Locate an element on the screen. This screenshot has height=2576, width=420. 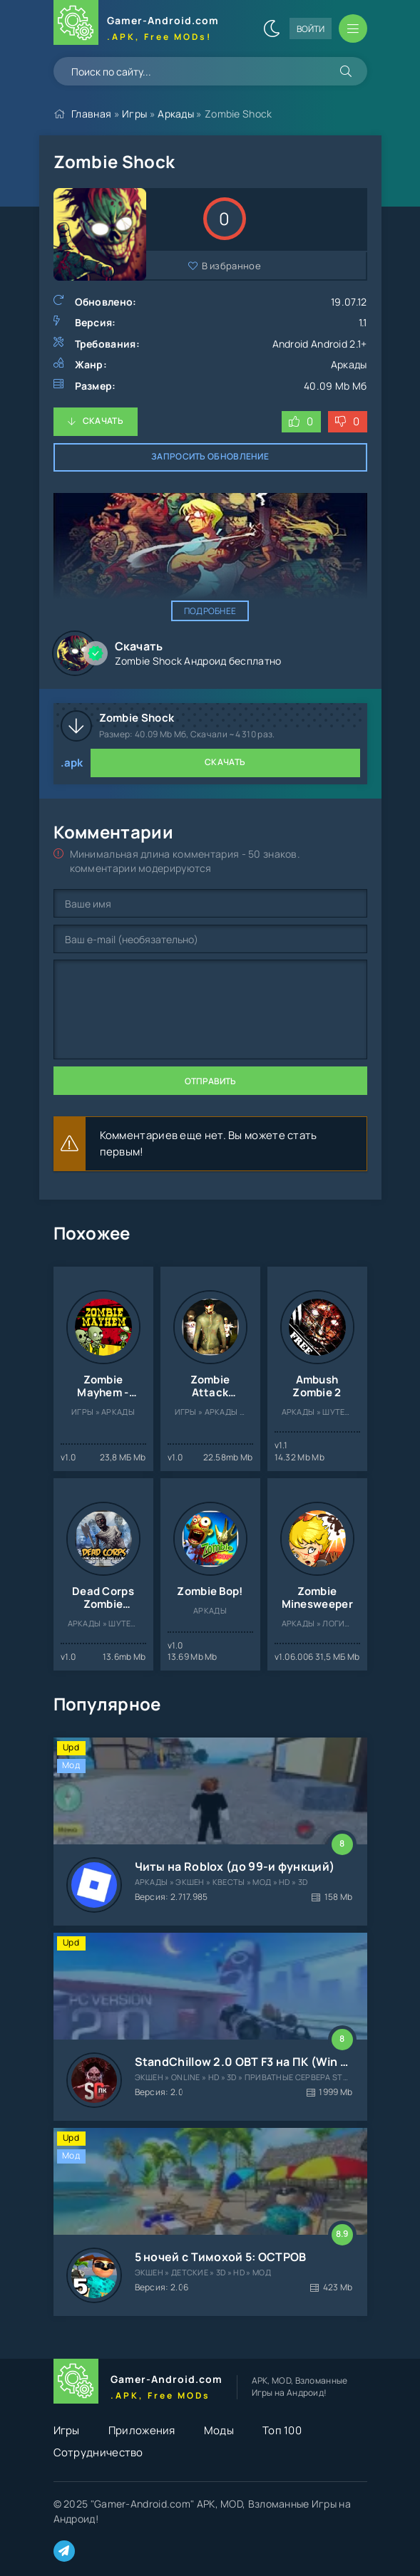
Подробнее is located at coordinates (210, 611).